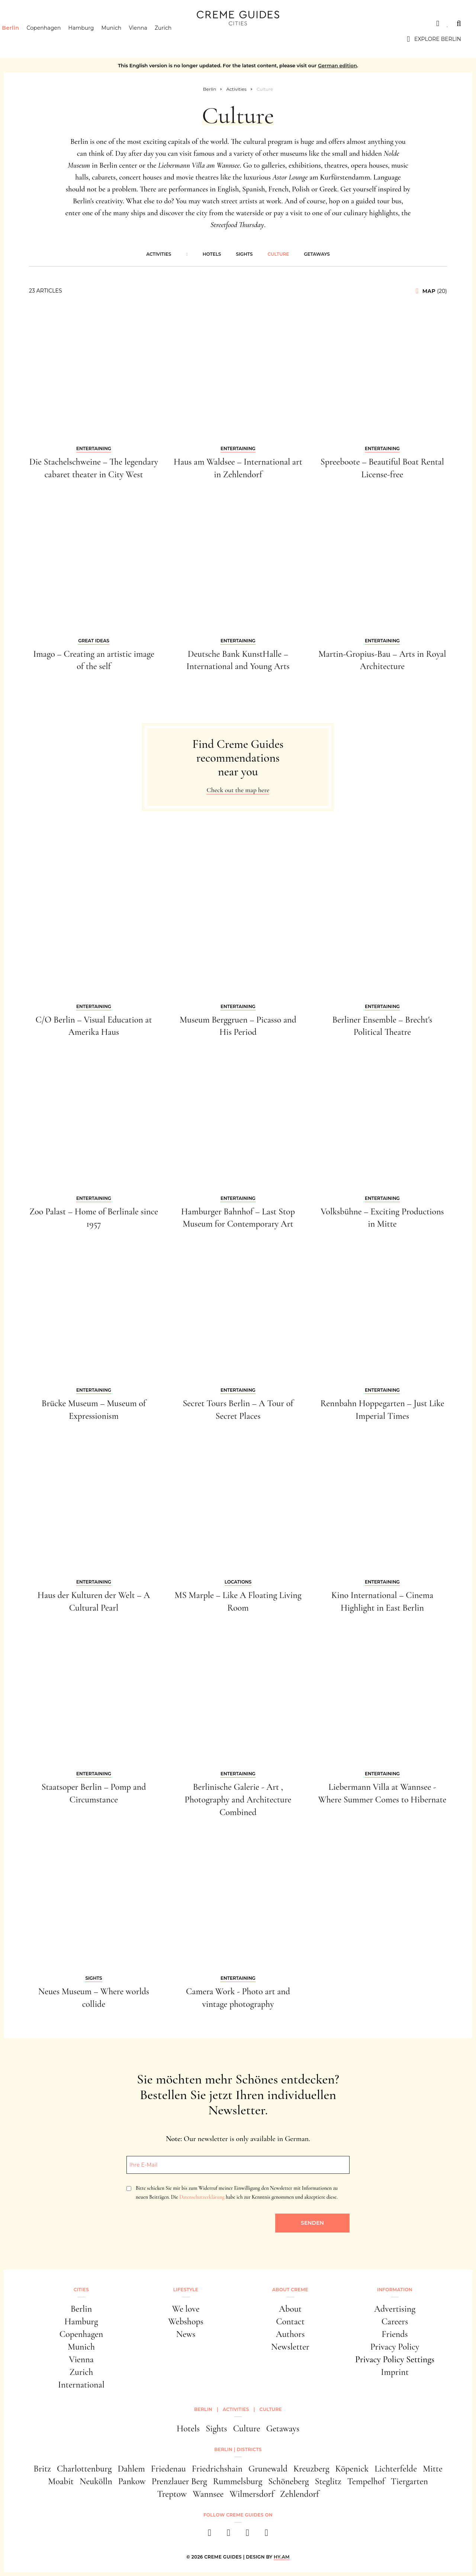  Describe the element at coordinates (96, 2481) in the screenshot. I see `Neukölln` at that location.